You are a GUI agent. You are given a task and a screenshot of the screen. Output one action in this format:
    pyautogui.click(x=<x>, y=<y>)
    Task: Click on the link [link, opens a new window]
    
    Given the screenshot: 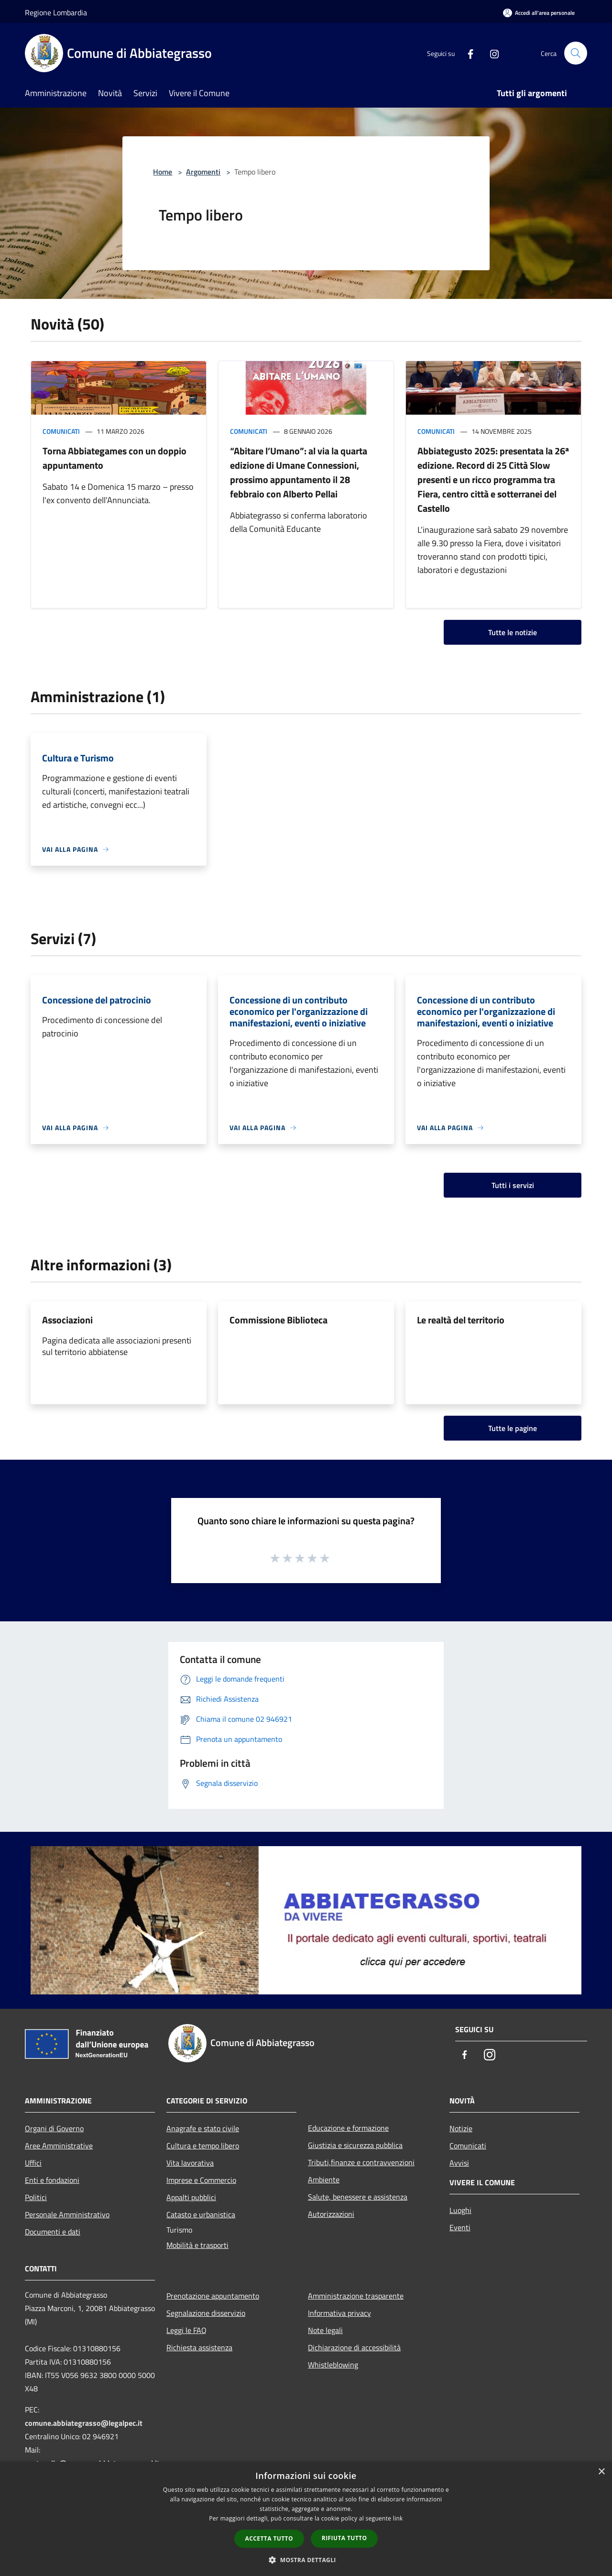 What is the action you would take?
    pyautogui.click(x=398, y=2518)
    